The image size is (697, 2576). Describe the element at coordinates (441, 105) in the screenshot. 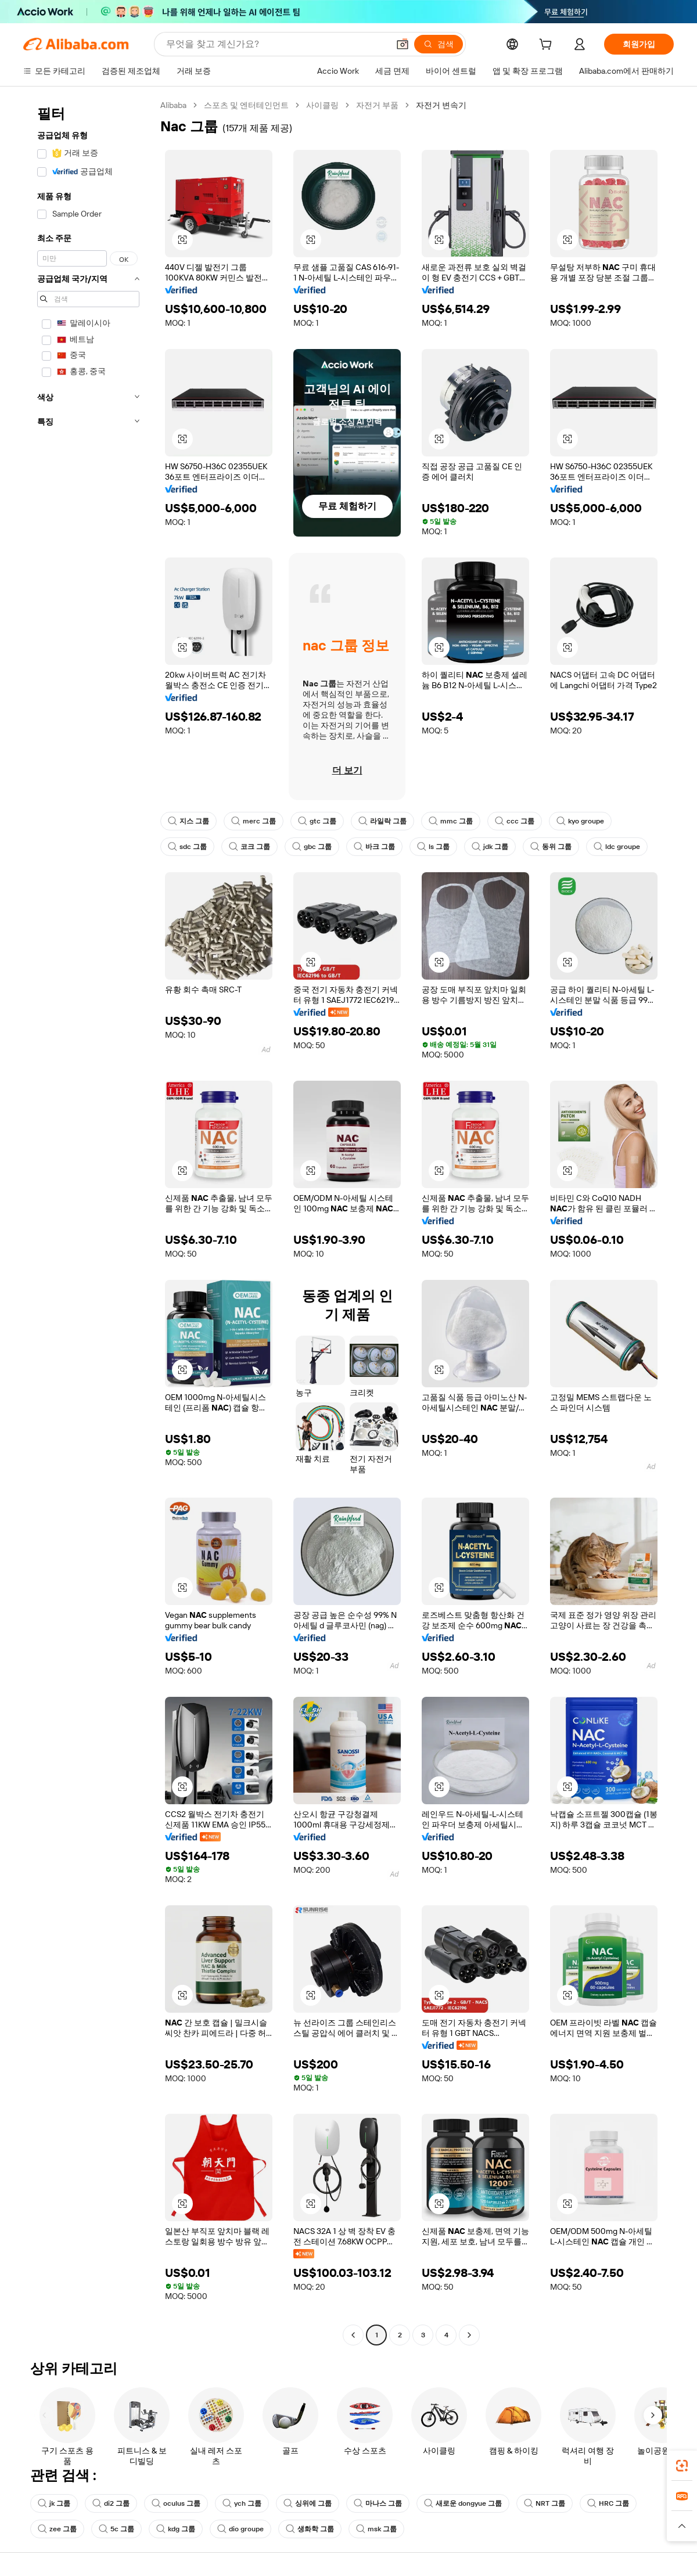

I see `자전거 변속기 [link]` at that location.